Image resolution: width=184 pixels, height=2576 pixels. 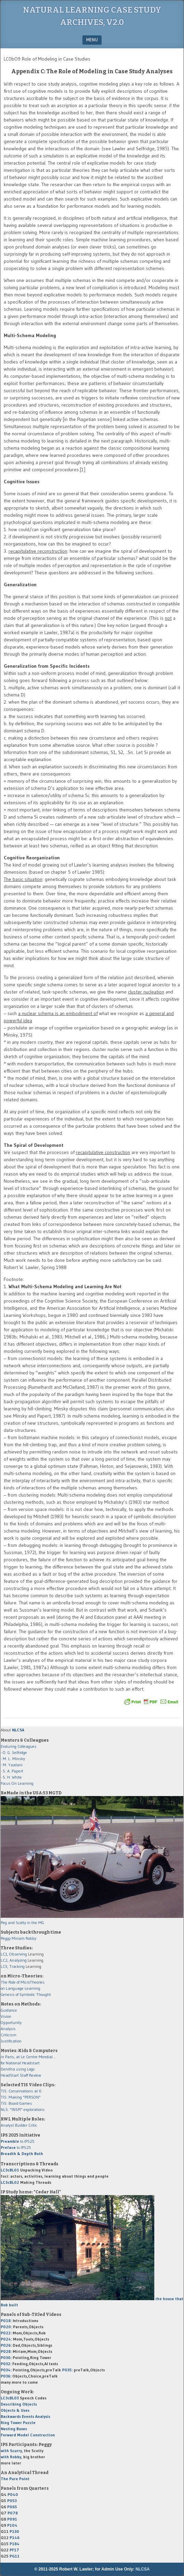 What do you see at coordinates (13, 2512) in the screenshot?
I see `P078` at bounding box center [13, 2512].